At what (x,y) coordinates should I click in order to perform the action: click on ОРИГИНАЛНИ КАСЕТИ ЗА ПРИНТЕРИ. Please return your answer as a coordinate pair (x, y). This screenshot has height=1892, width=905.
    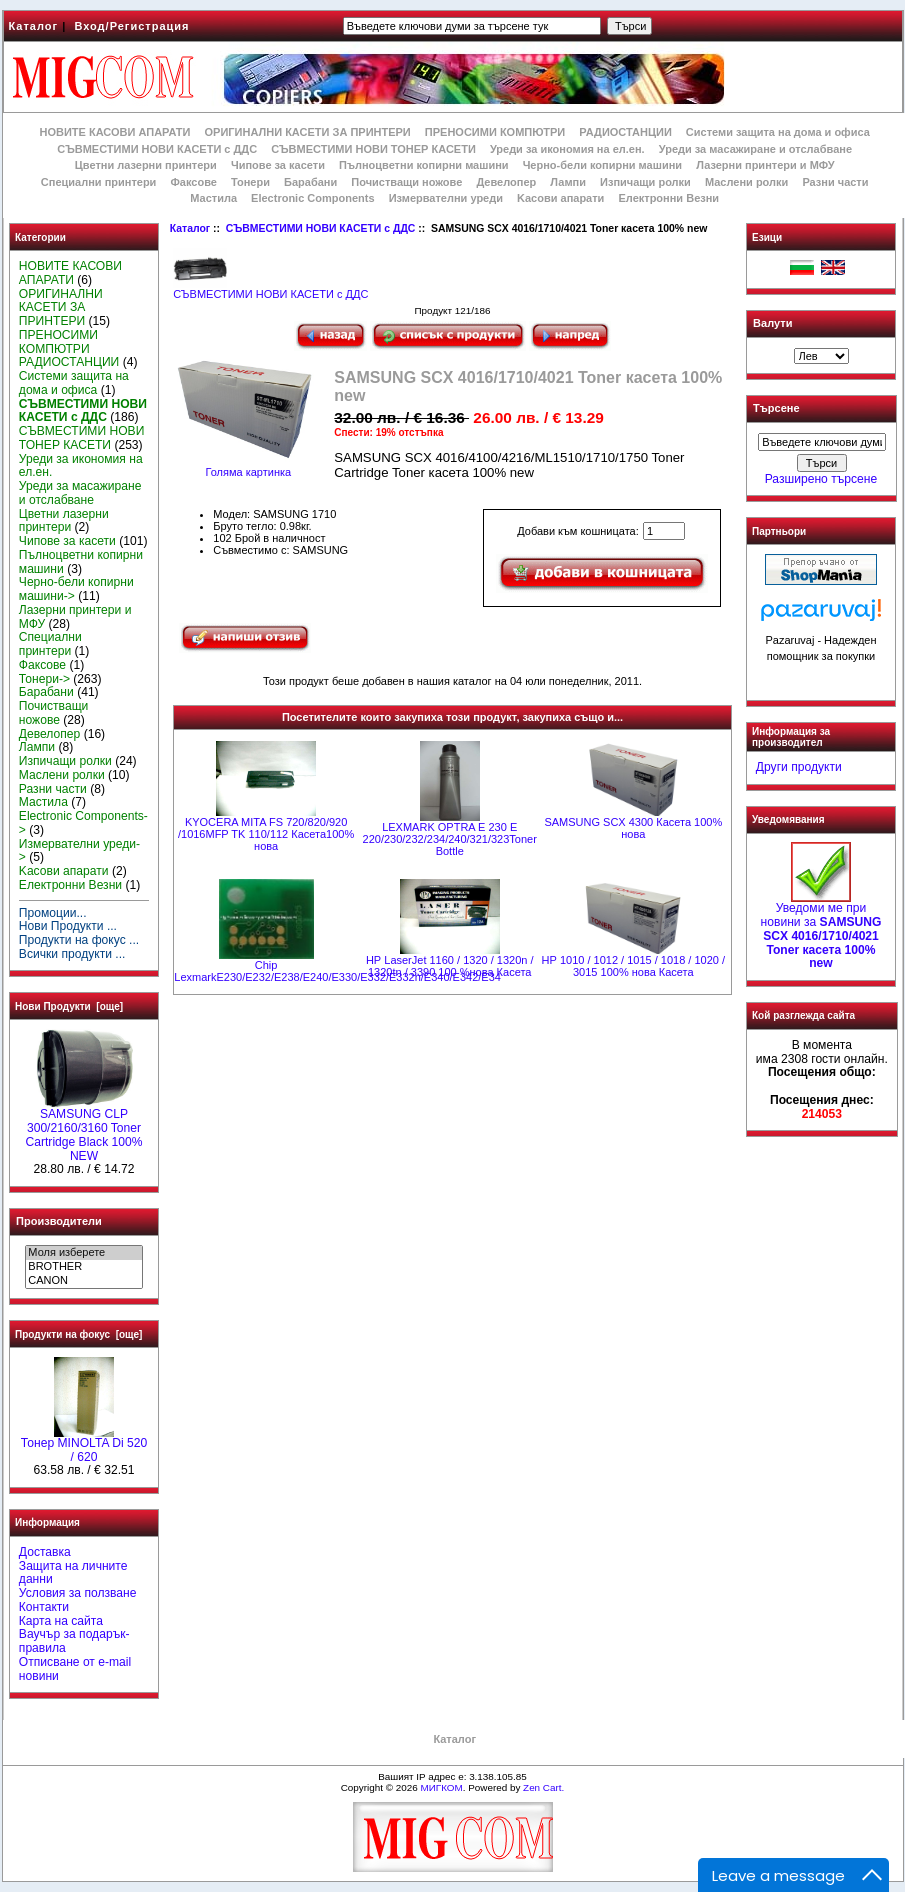
    Looking at the image, I should click on (308, 132).